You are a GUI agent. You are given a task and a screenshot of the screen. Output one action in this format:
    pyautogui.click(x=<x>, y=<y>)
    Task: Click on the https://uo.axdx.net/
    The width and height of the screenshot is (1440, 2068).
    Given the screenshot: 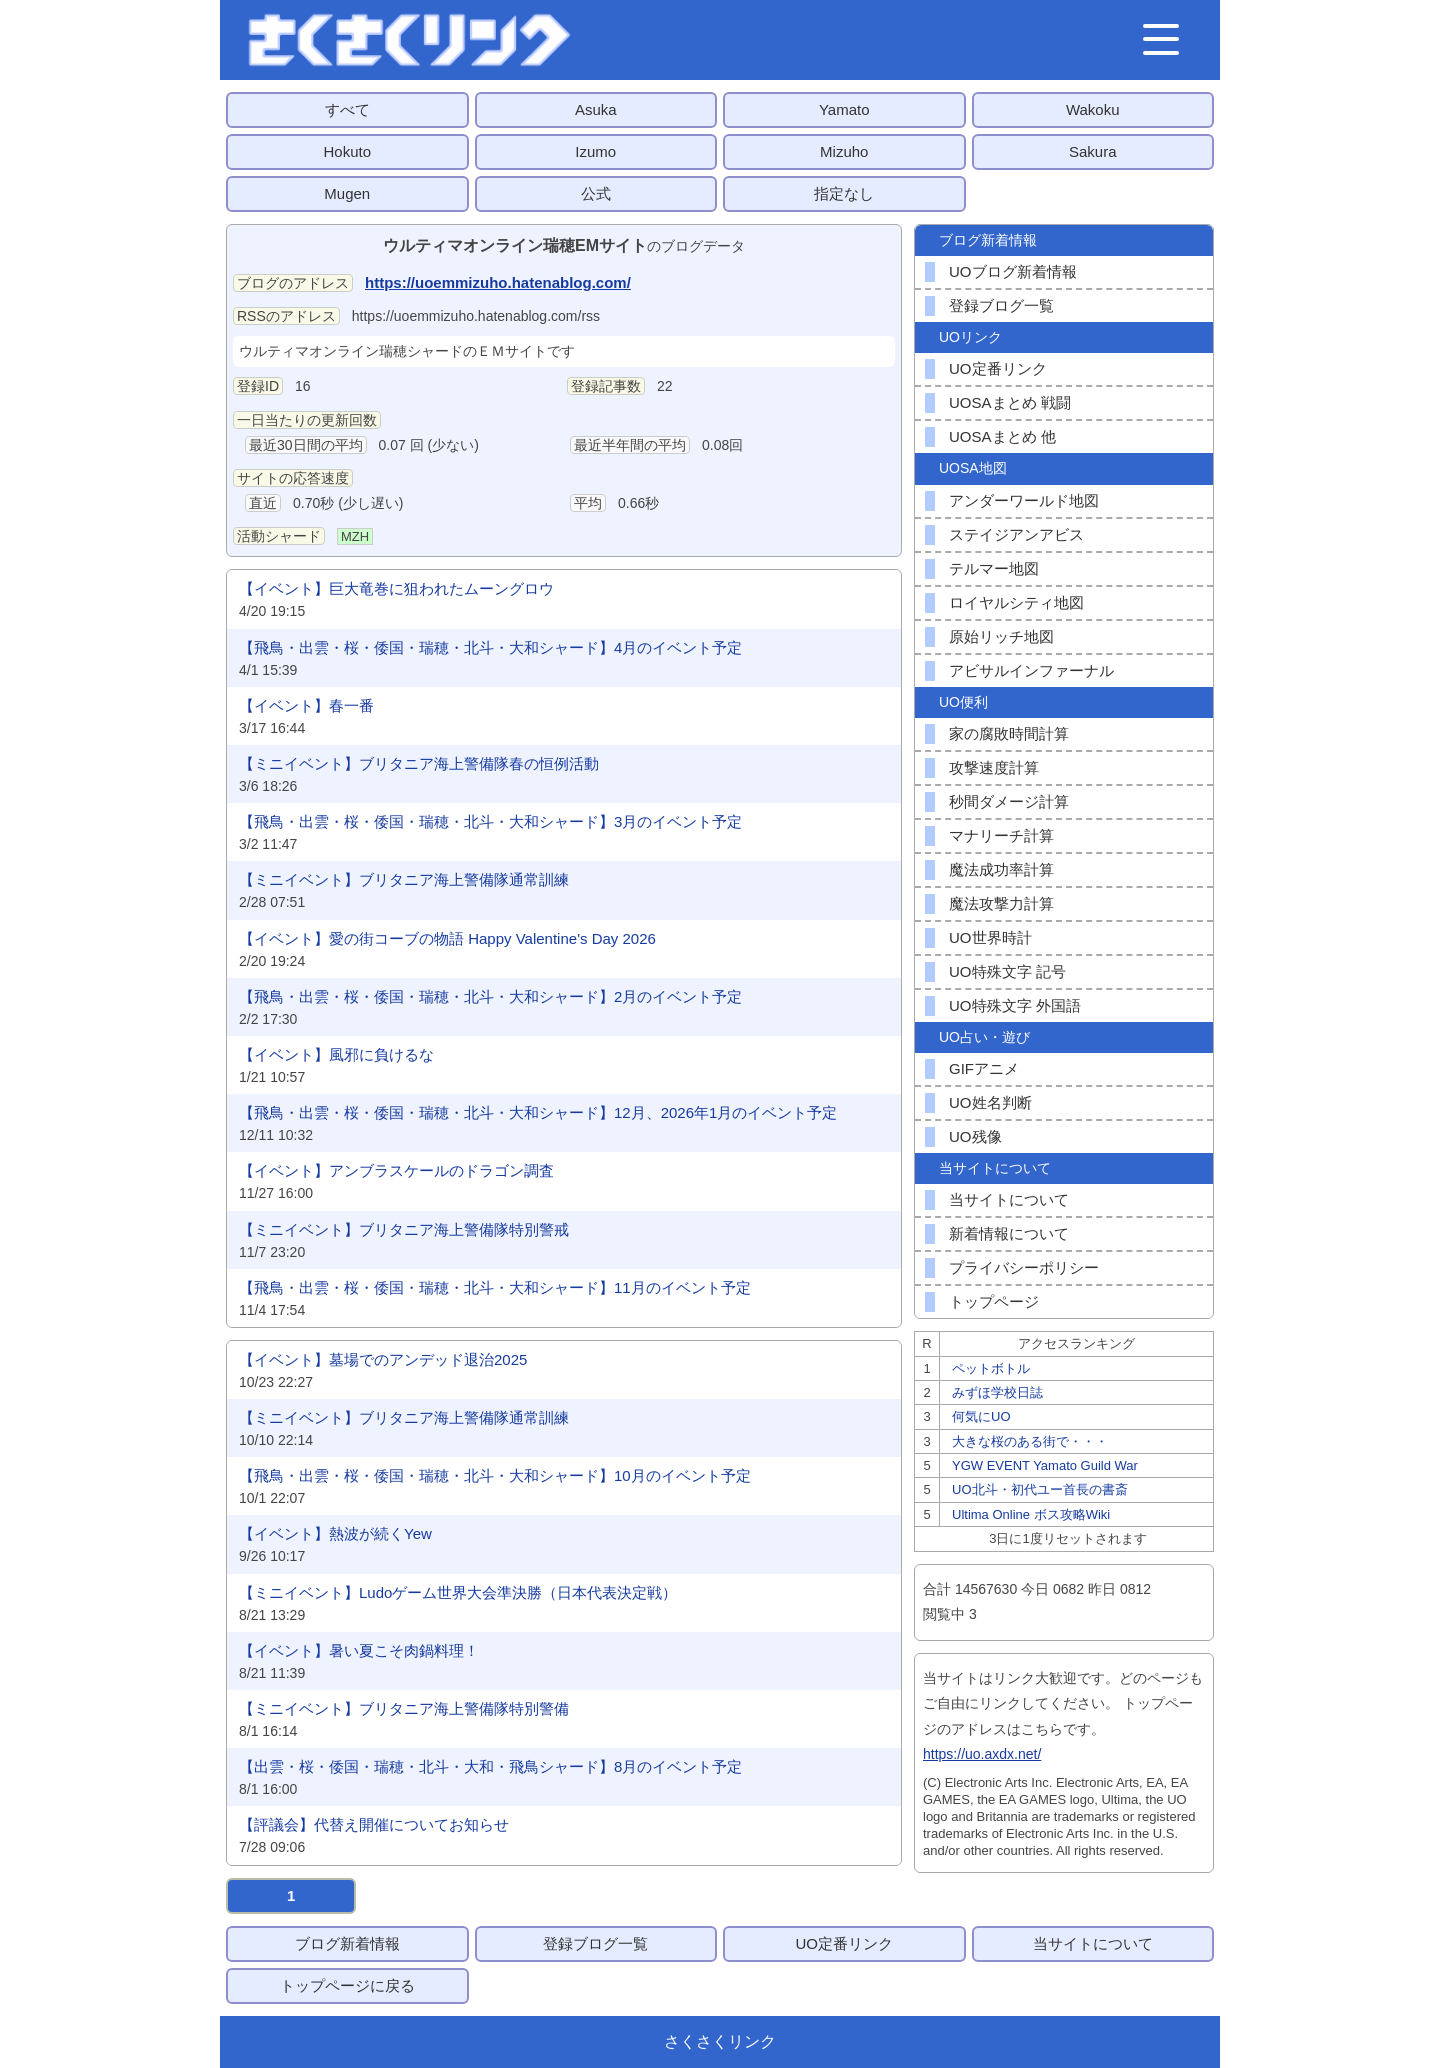 What is the action you would take?
    pyautogui.click(x=982, y=1754)
    